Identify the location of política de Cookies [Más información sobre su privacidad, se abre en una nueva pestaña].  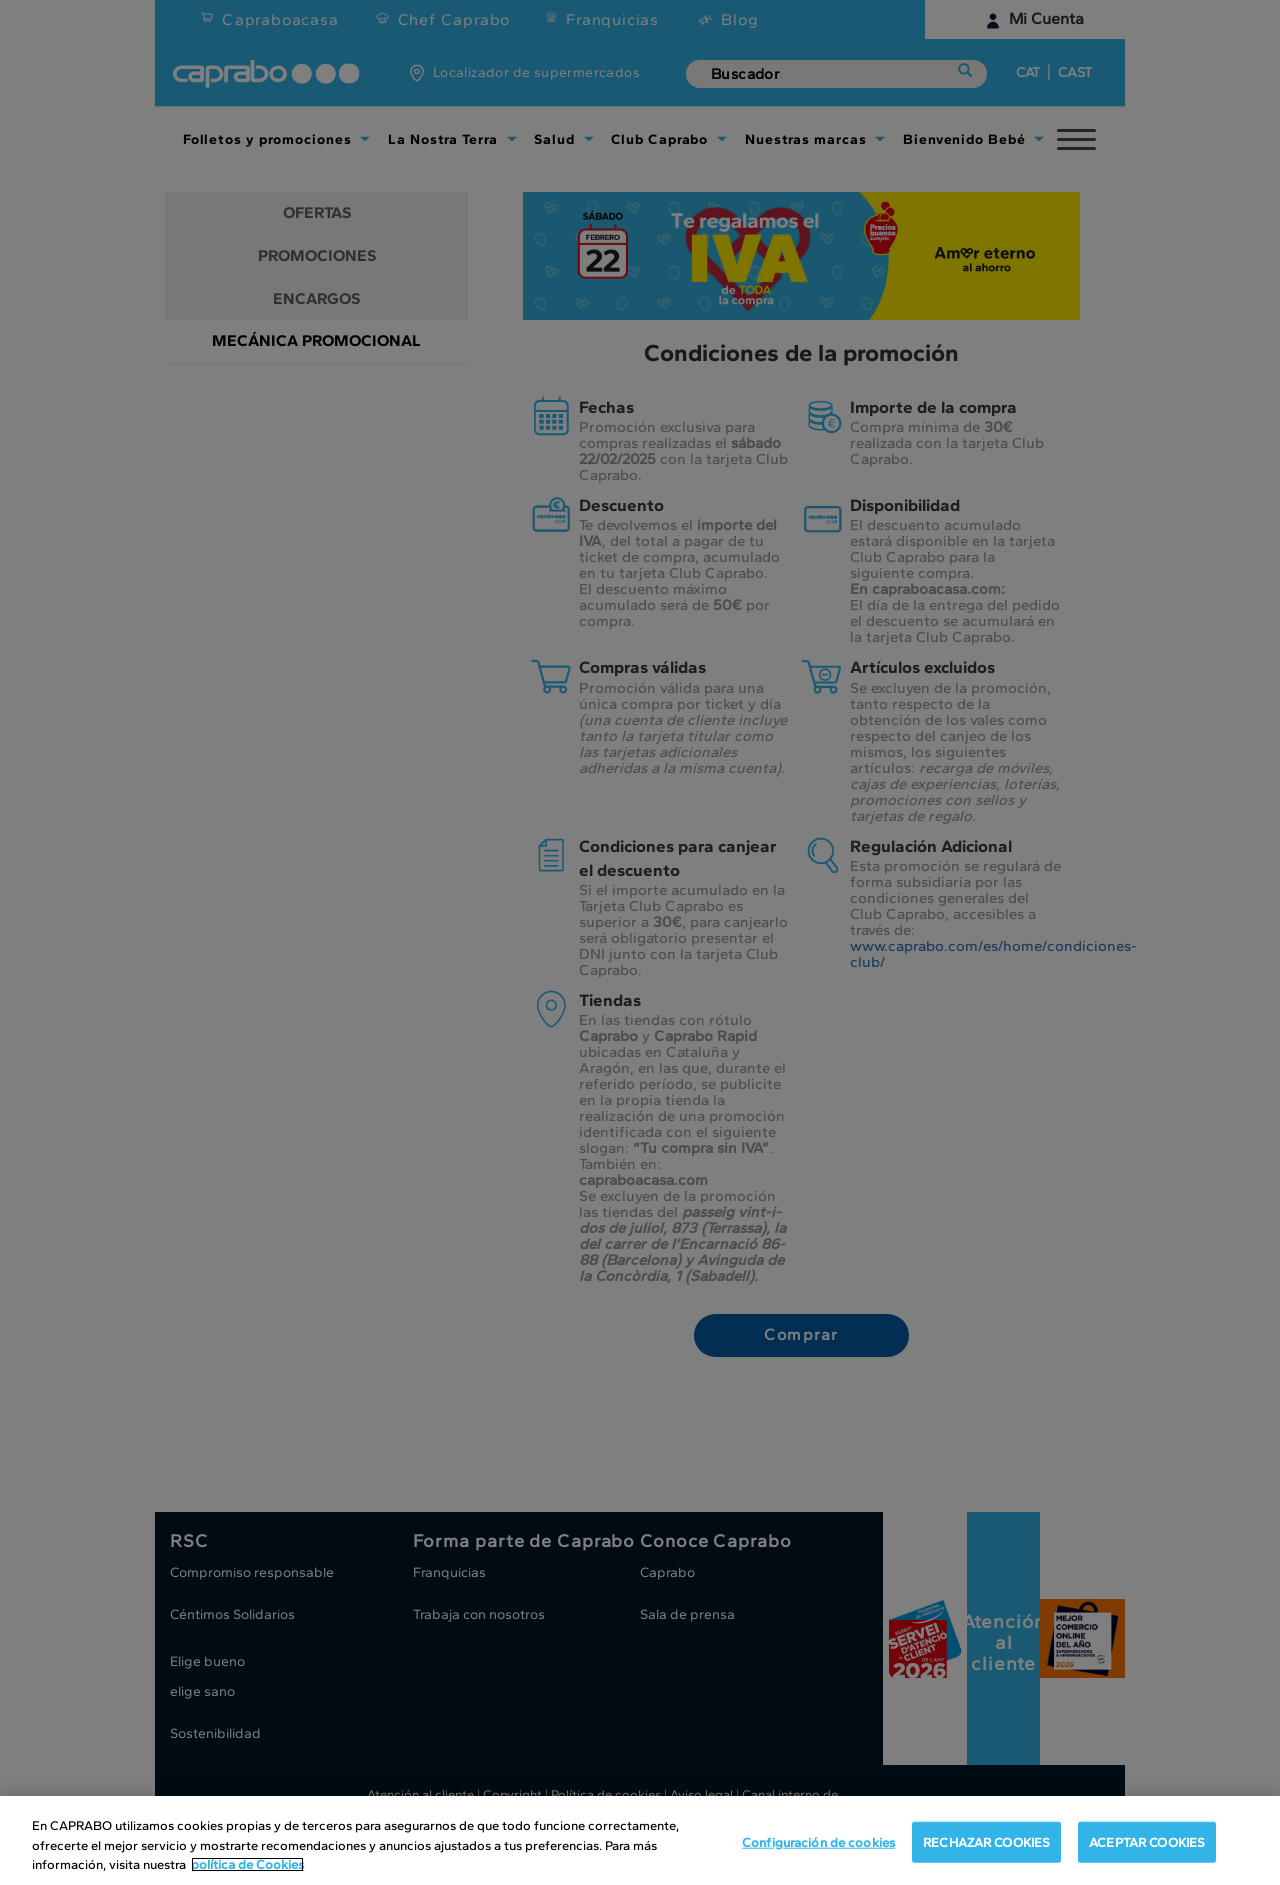
(247, 1864).